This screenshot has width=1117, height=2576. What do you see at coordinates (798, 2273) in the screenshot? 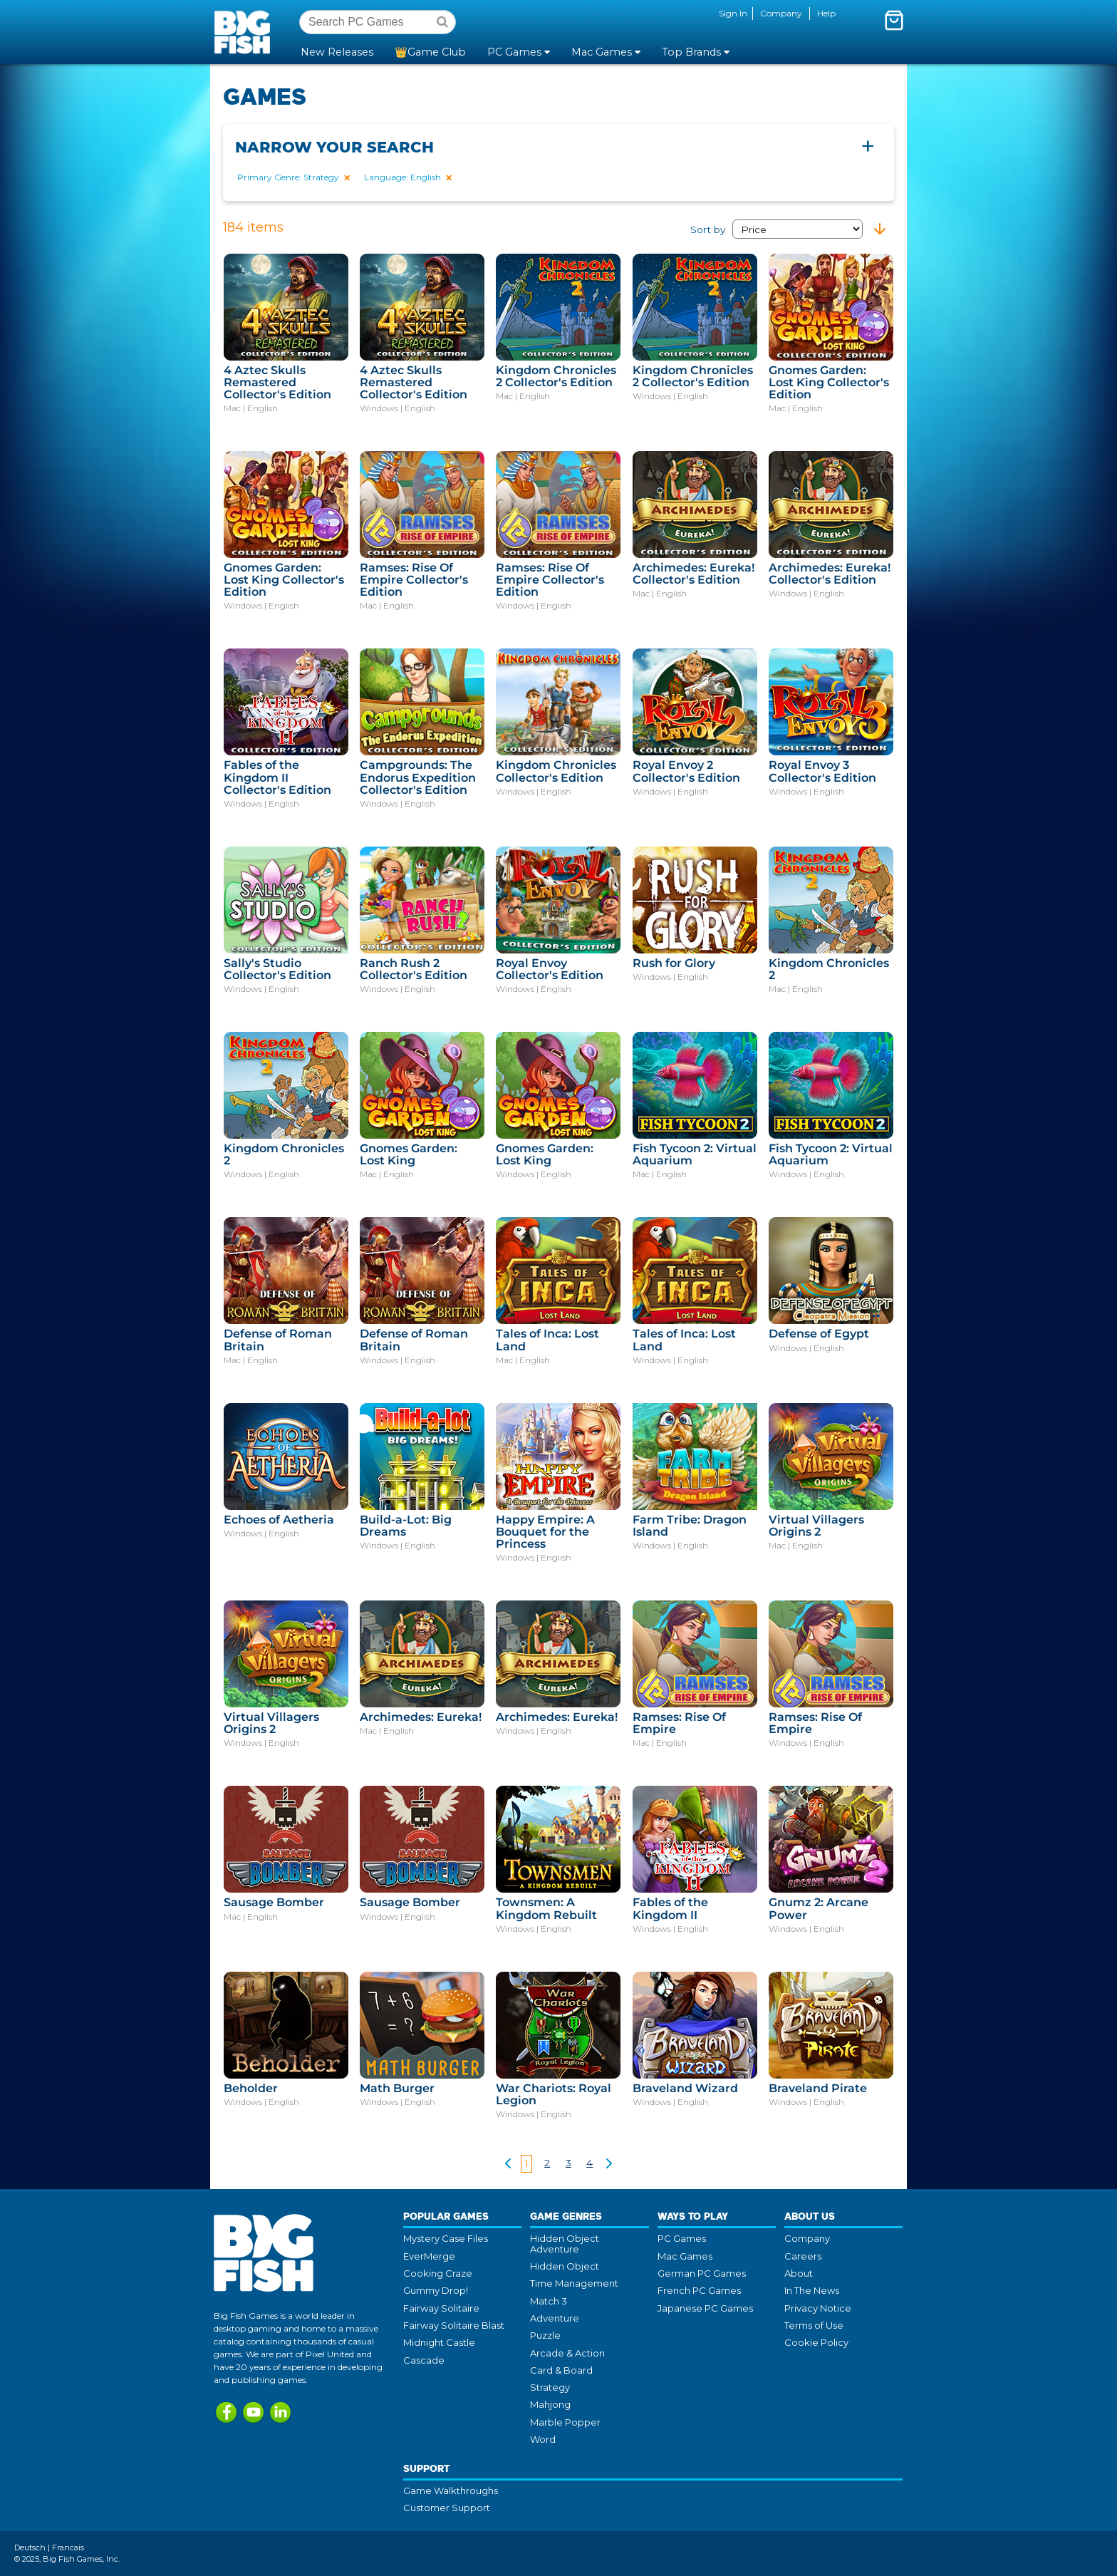
I see `About` at bounding box center [798, 2273].